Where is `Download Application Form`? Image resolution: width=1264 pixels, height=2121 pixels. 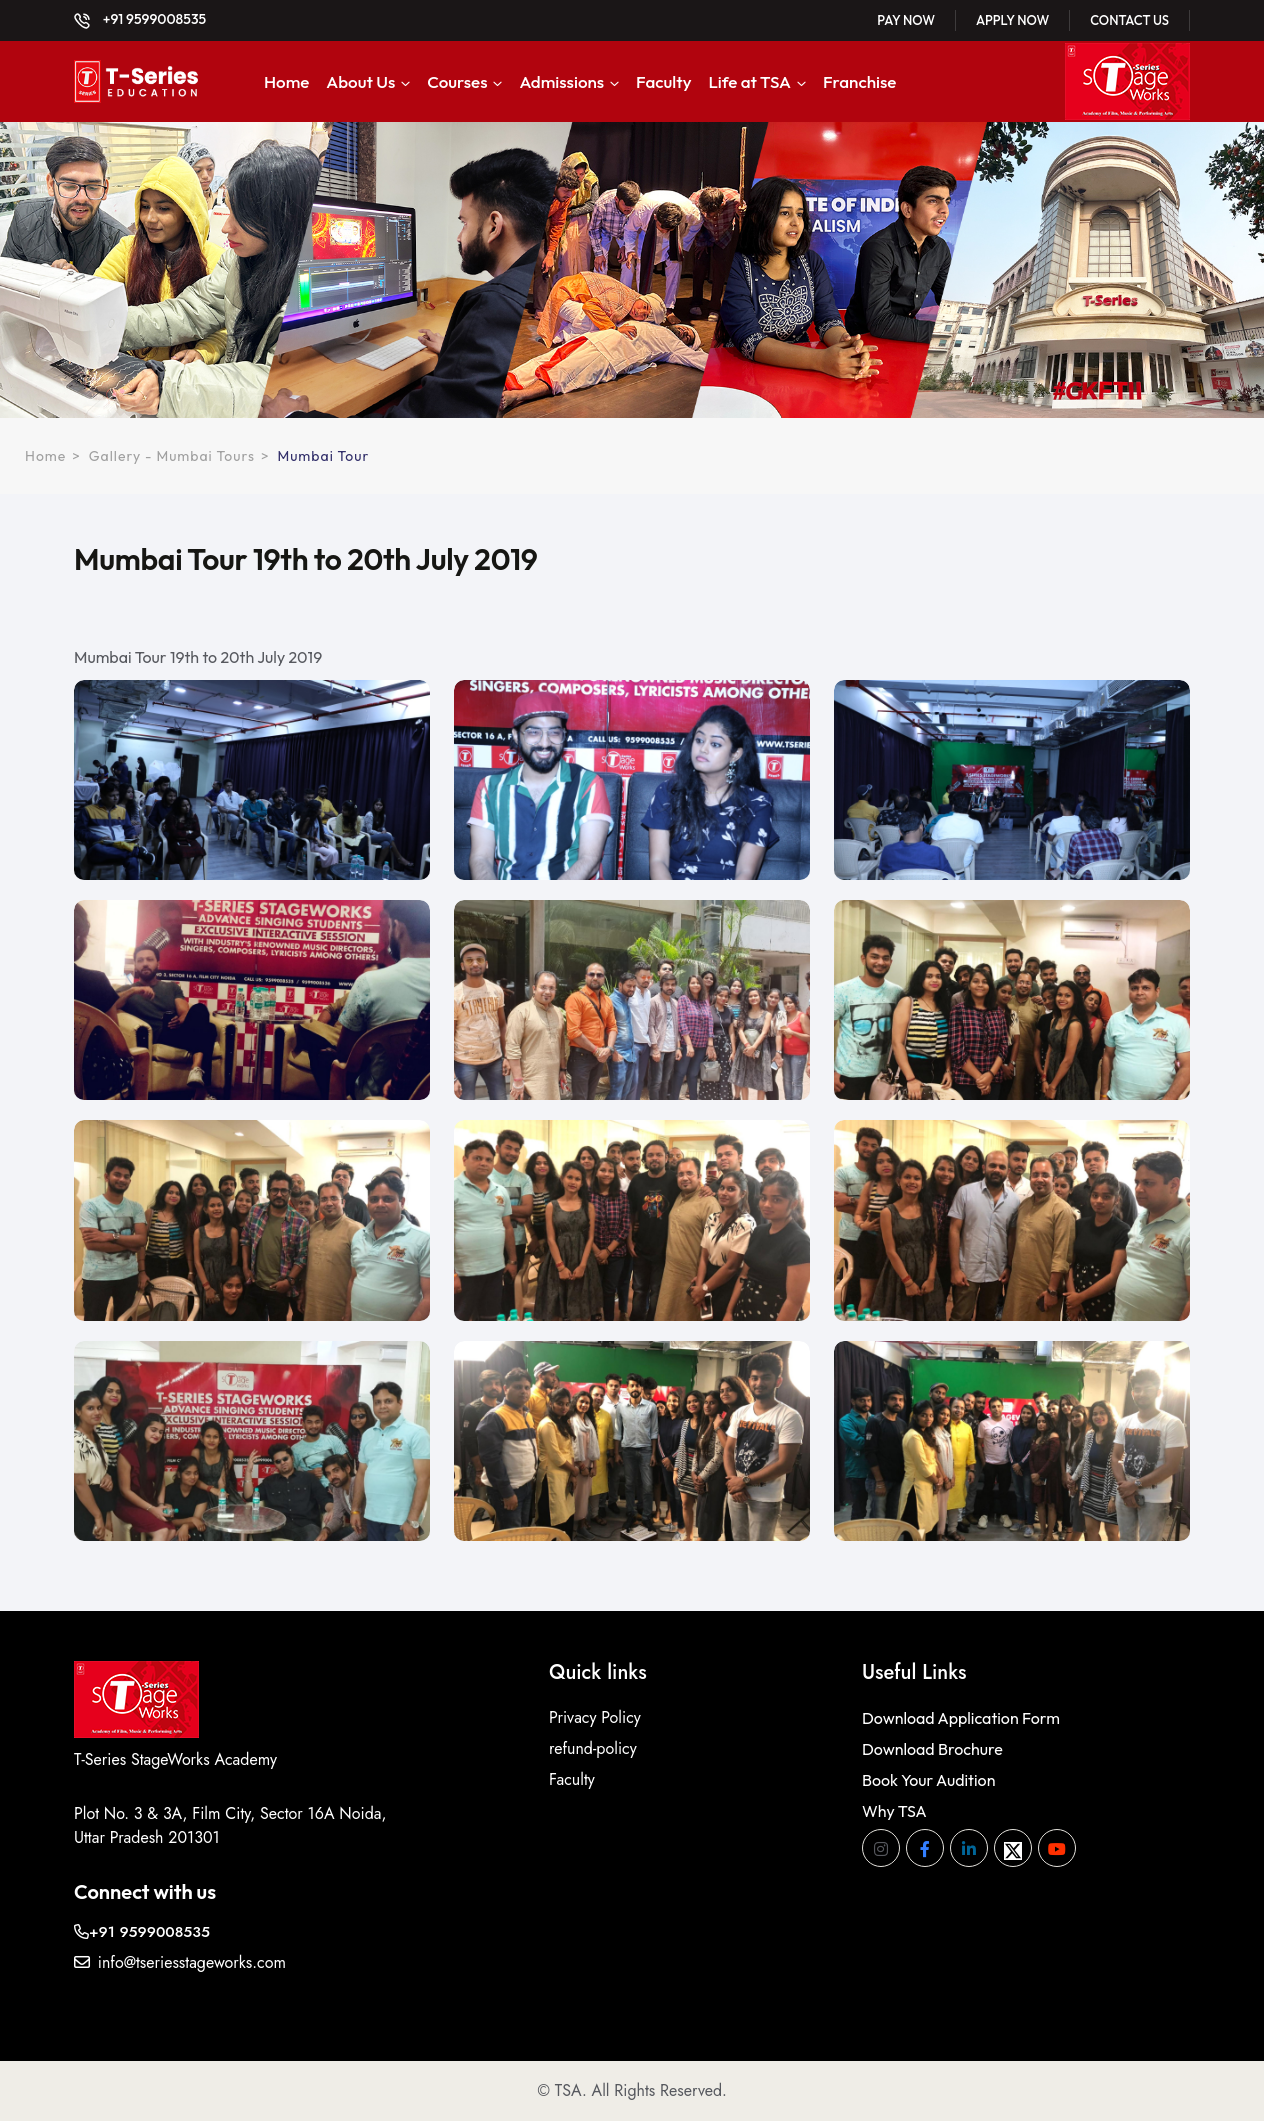 Download Application Form is located at coordinates (961, 1718).